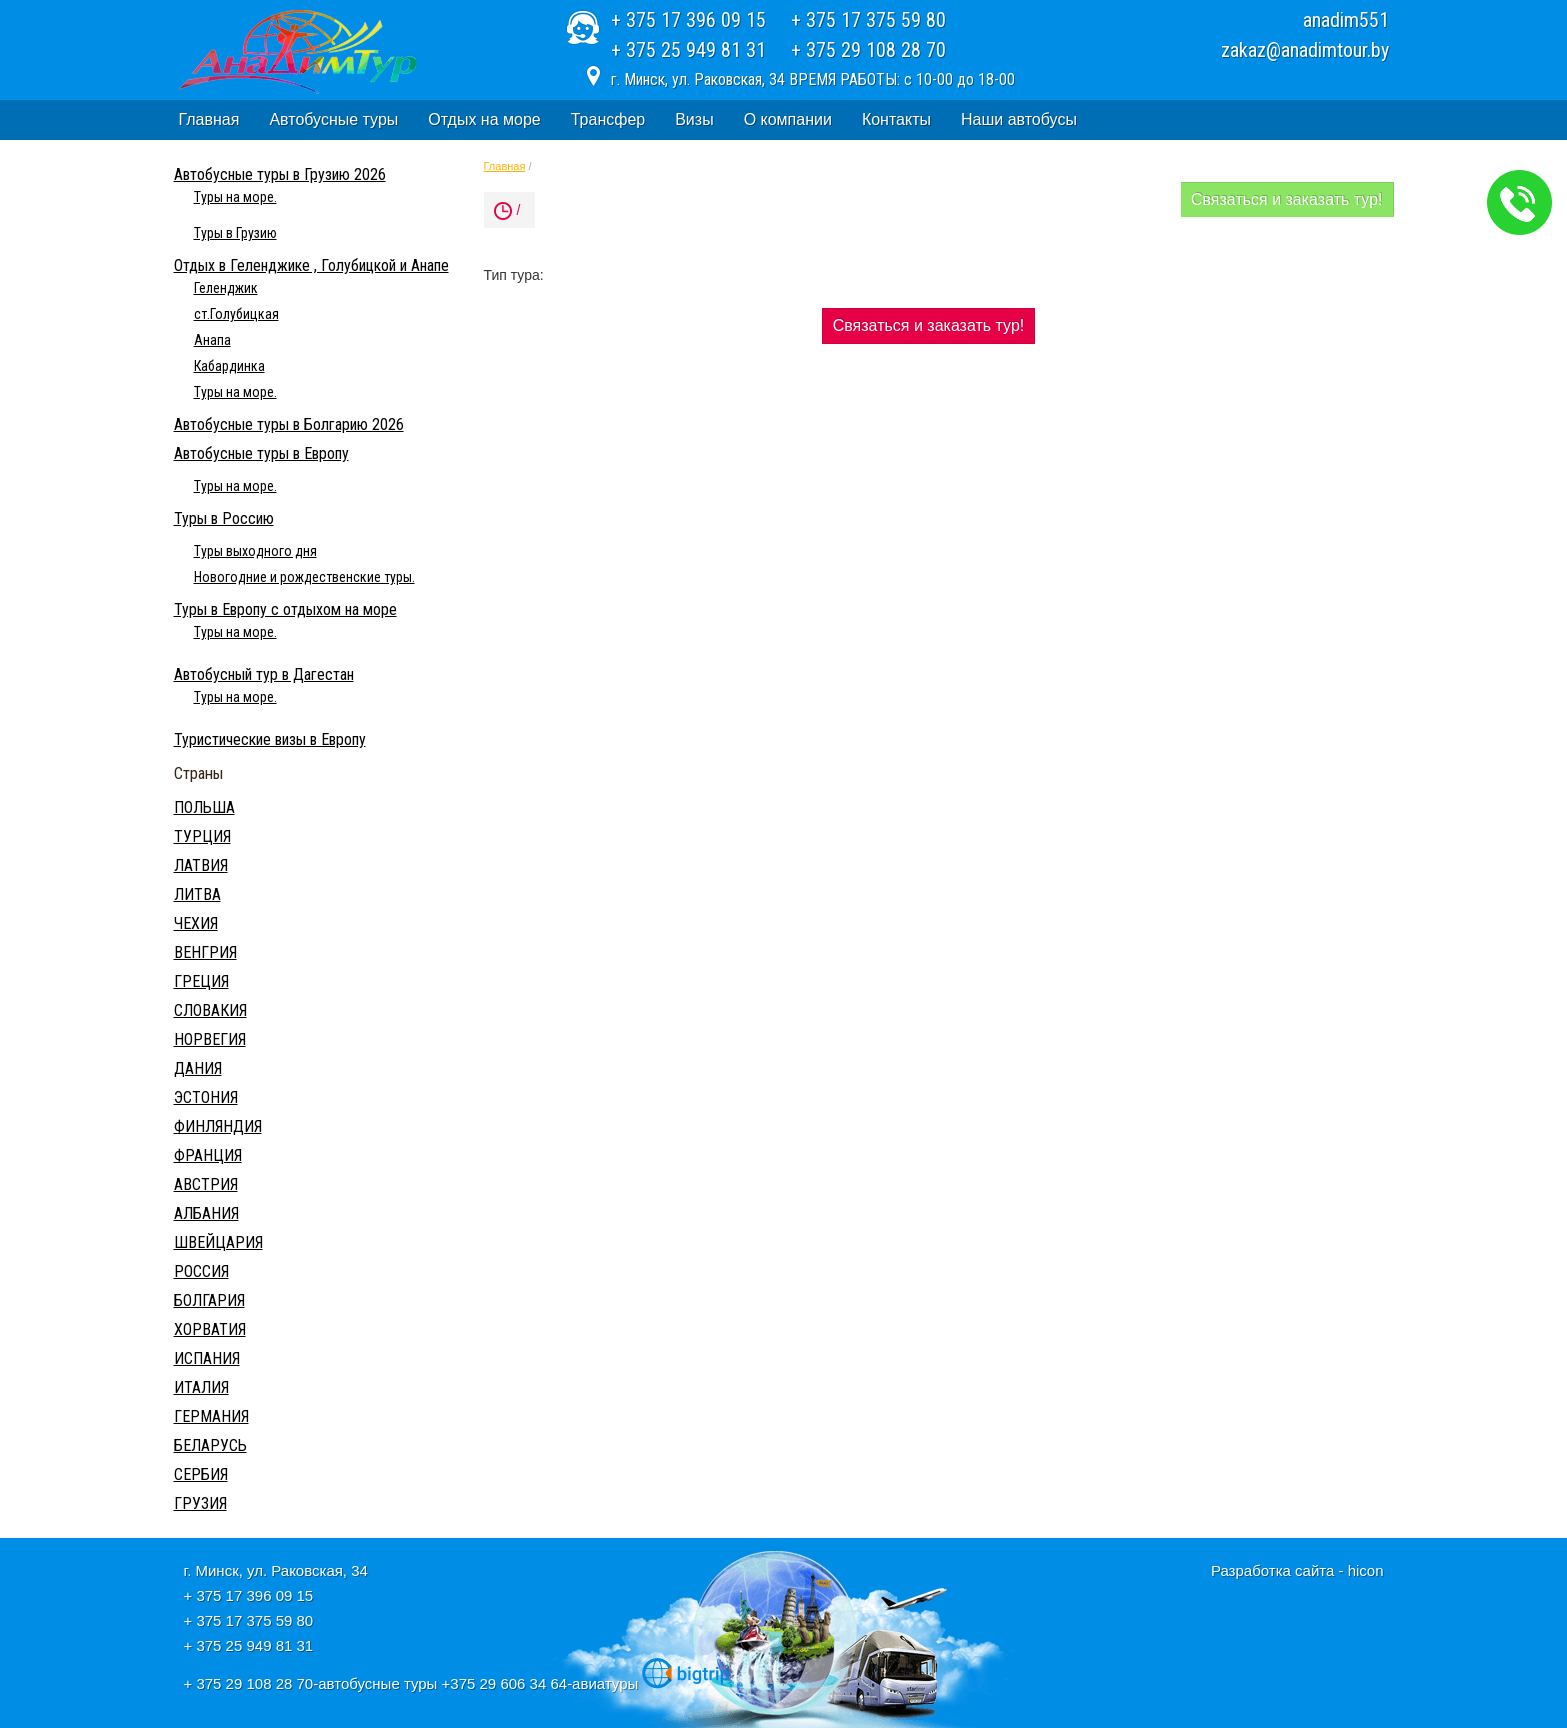 The width and height of the screenshot is (1567, 1728). Describe the element at coordinates (201, 1474) in the screenshot. I see `СЕРБИЯ` at that location.